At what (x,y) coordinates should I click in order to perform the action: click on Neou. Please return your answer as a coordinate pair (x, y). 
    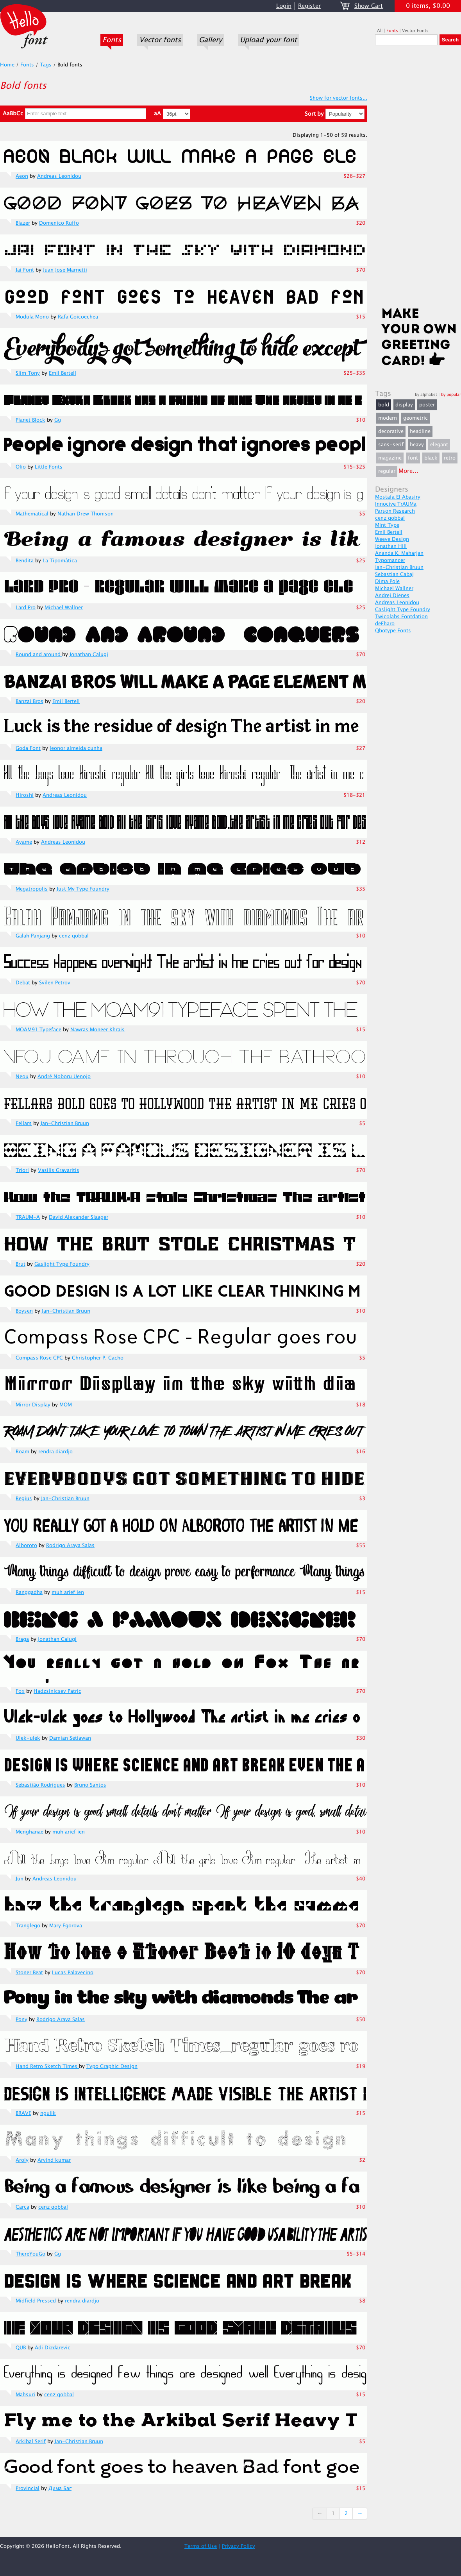
    Looking at the image, I should click on (22, 1076).